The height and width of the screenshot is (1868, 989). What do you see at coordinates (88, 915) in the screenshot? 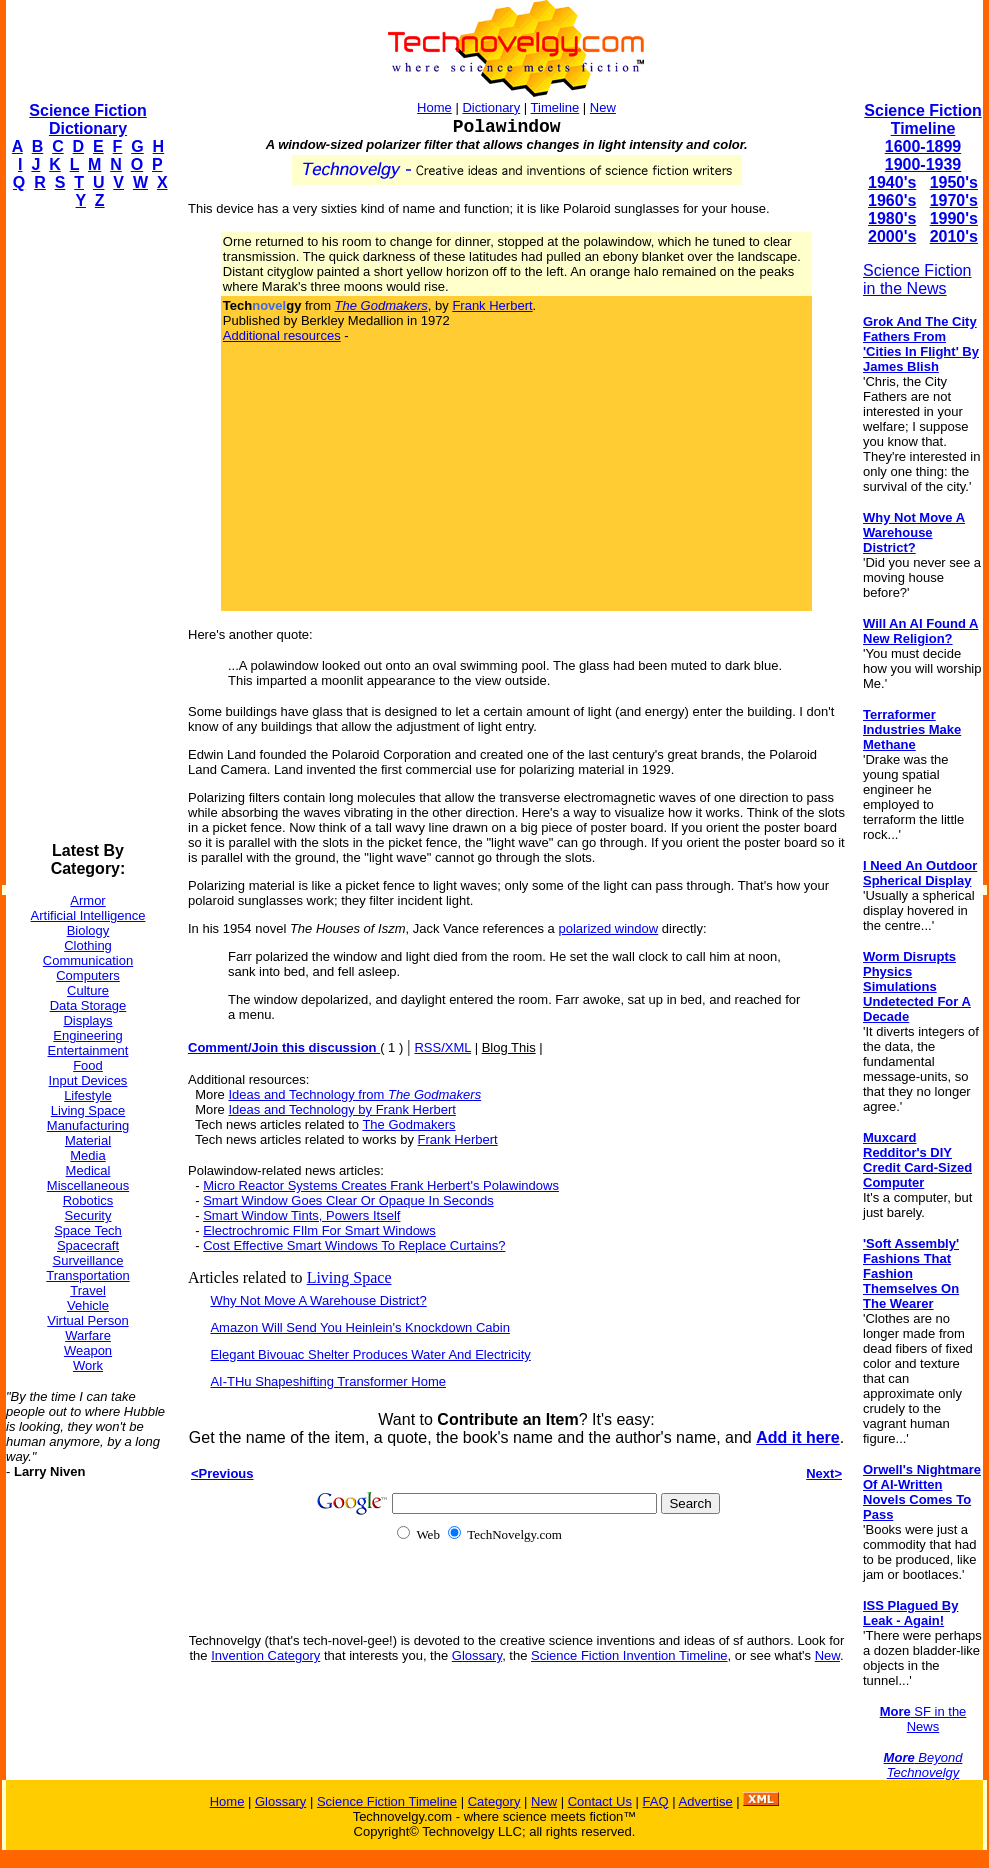
I see `Artificial Intelligence` at bounding box center [88, 915].